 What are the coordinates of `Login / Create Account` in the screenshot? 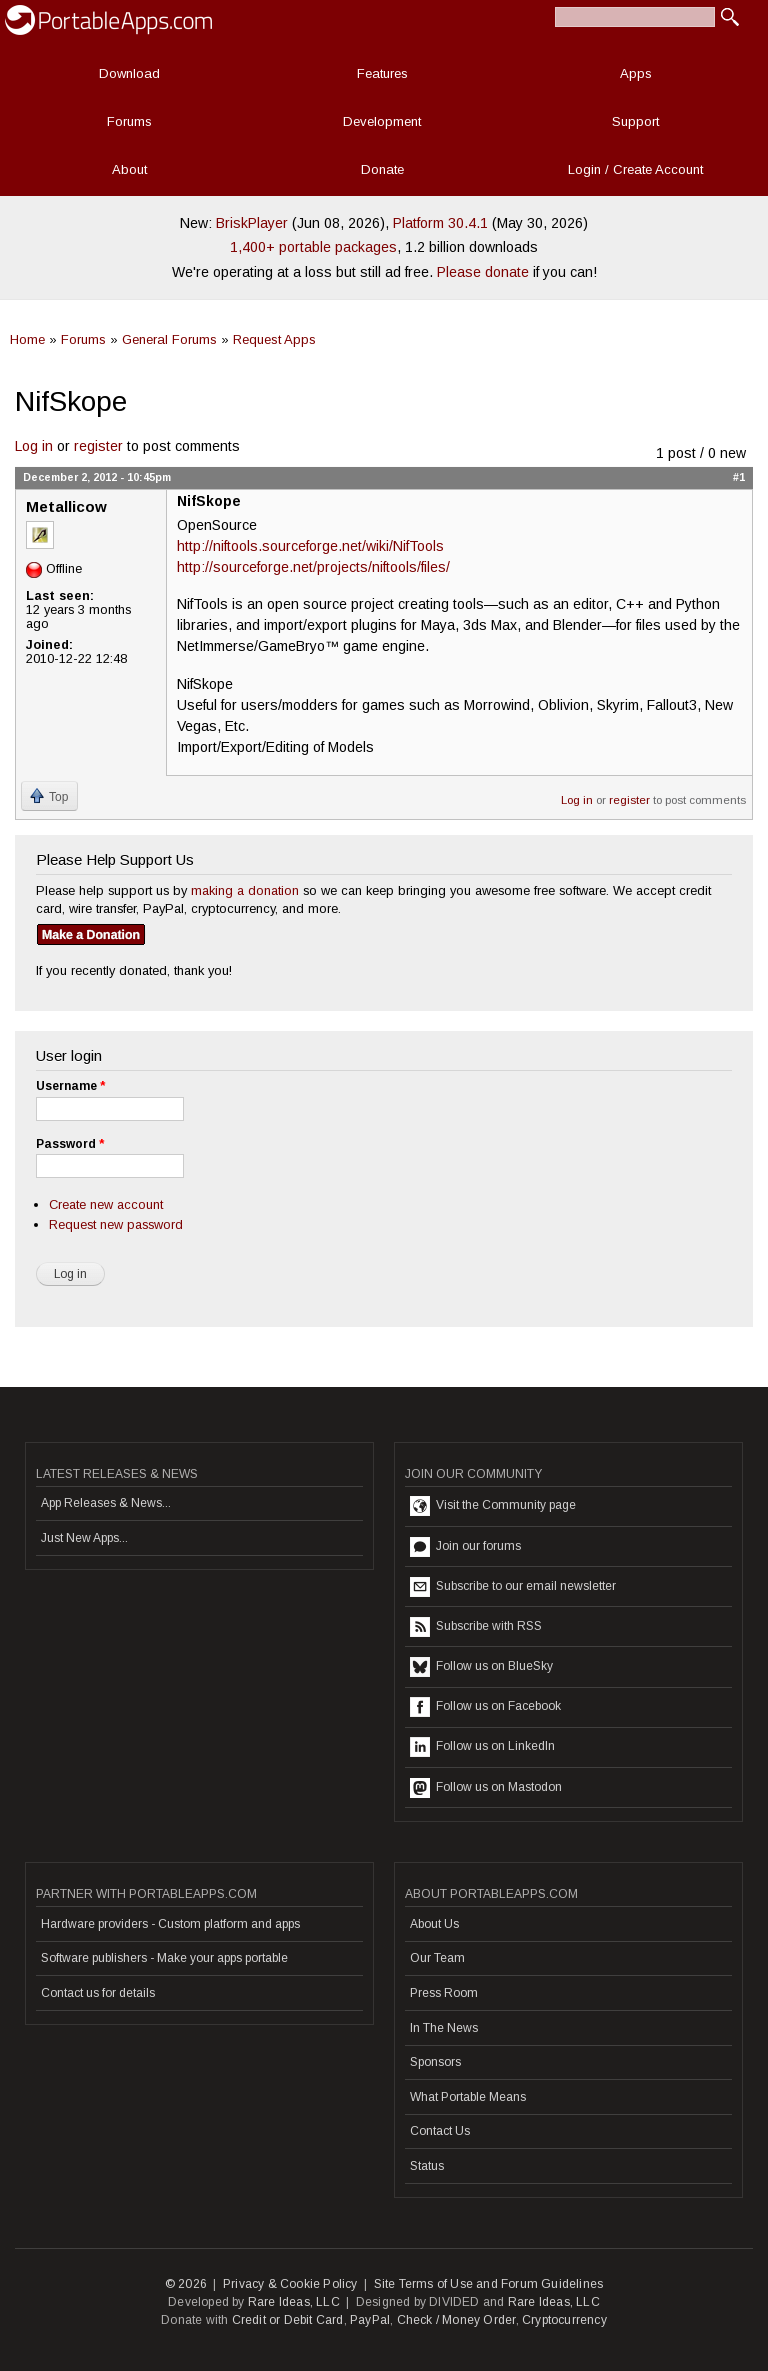 It's located at (635, 169).